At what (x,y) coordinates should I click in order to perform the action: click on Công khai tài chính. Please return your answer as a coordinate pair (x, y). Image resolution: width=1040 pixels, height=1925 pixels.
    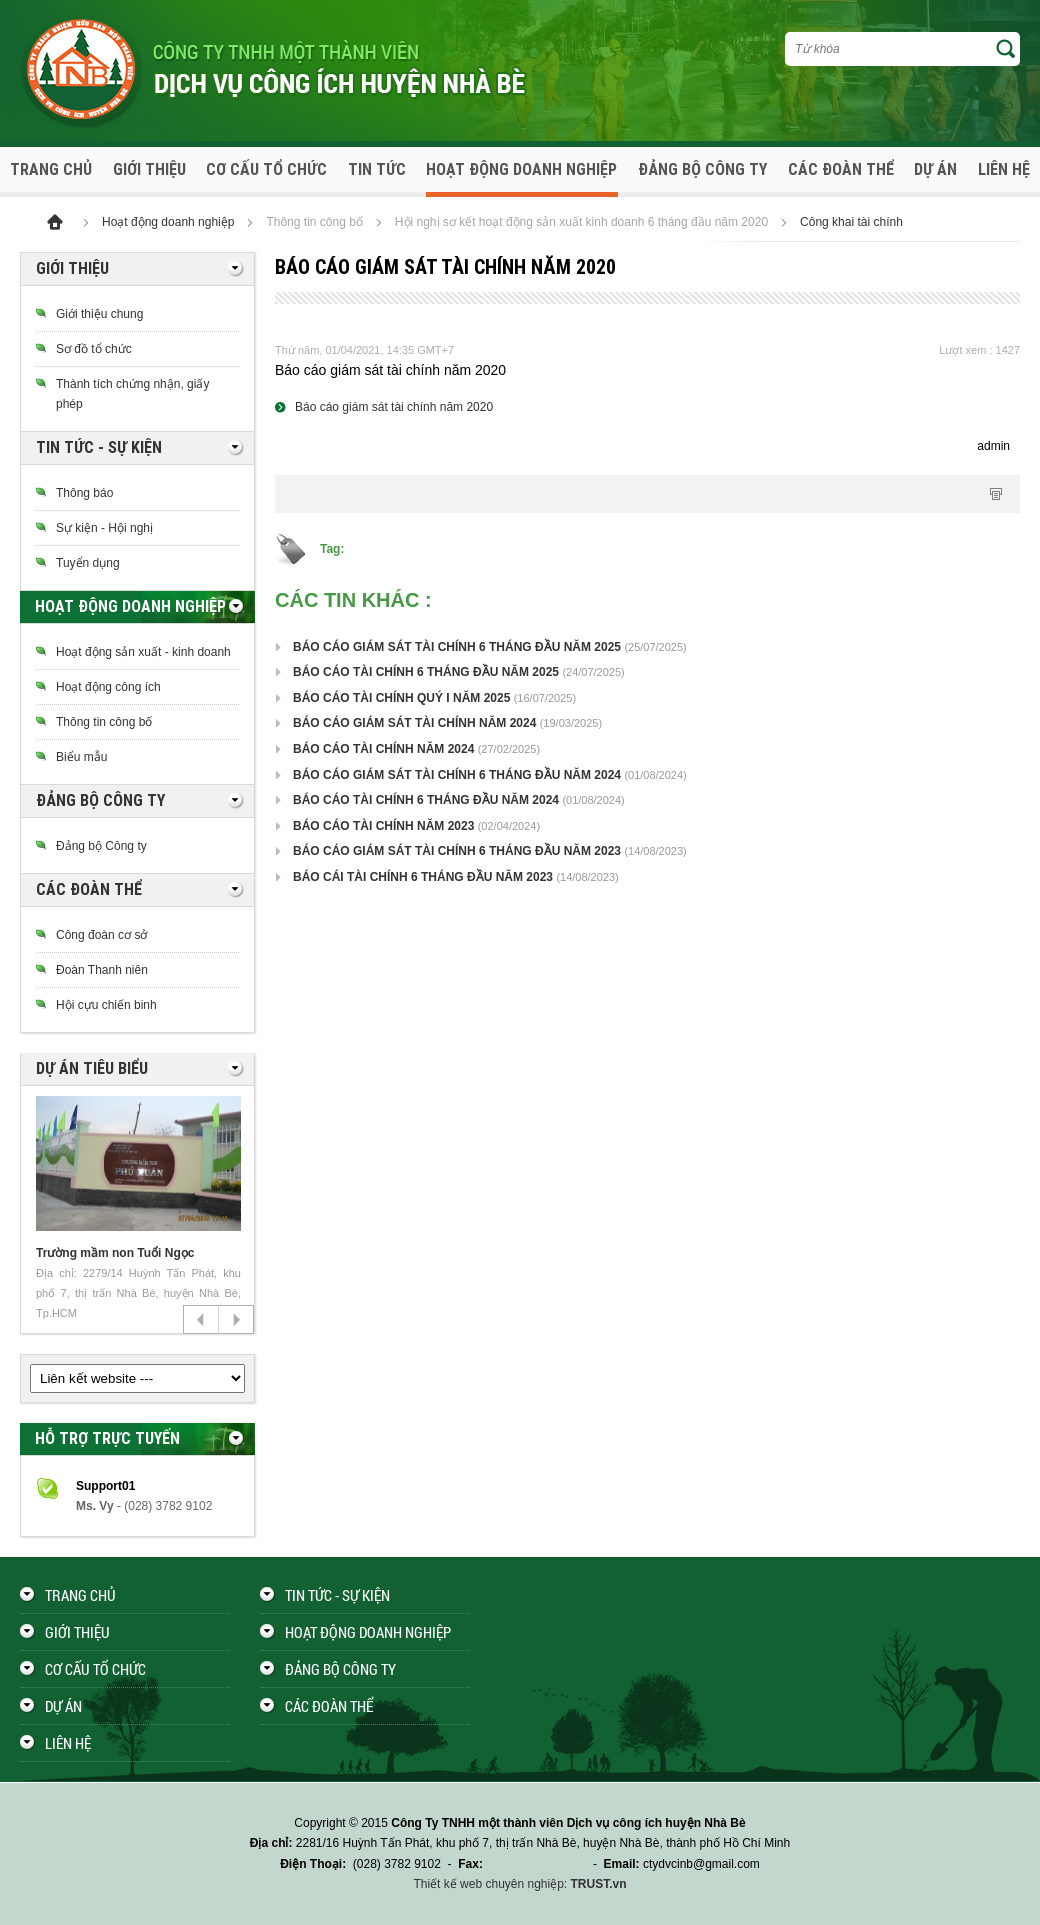
    Looking at the image, I should click on (851, 222).